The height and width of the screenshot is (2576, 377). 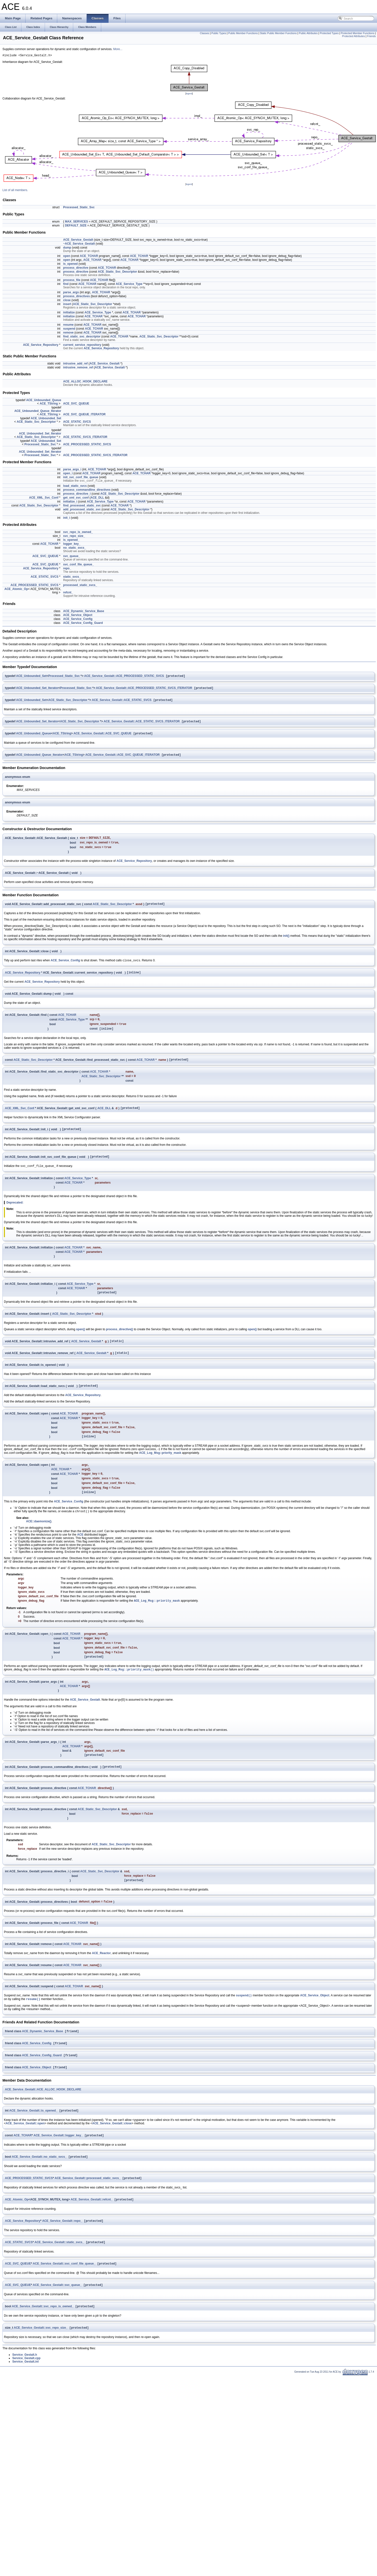 What do you see at coordinates (122, 702) in the screenshot?
I see `ACE_Service_Gestalt::ACE_STATIC_SVCS` at bounding box center [122, 702].